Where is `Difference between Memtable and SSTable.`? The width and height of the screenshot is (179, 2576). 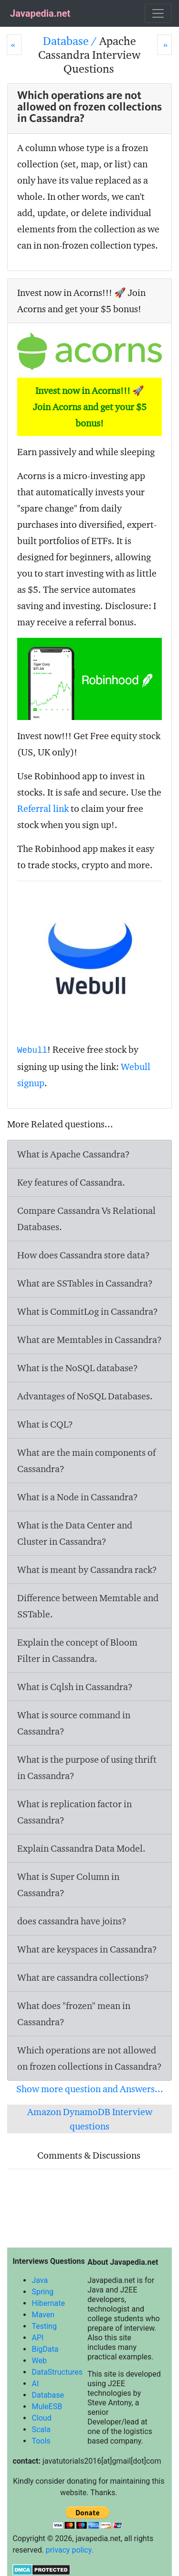 Difference between Memtable and SSTable. is located at coordinates (87, 1606).